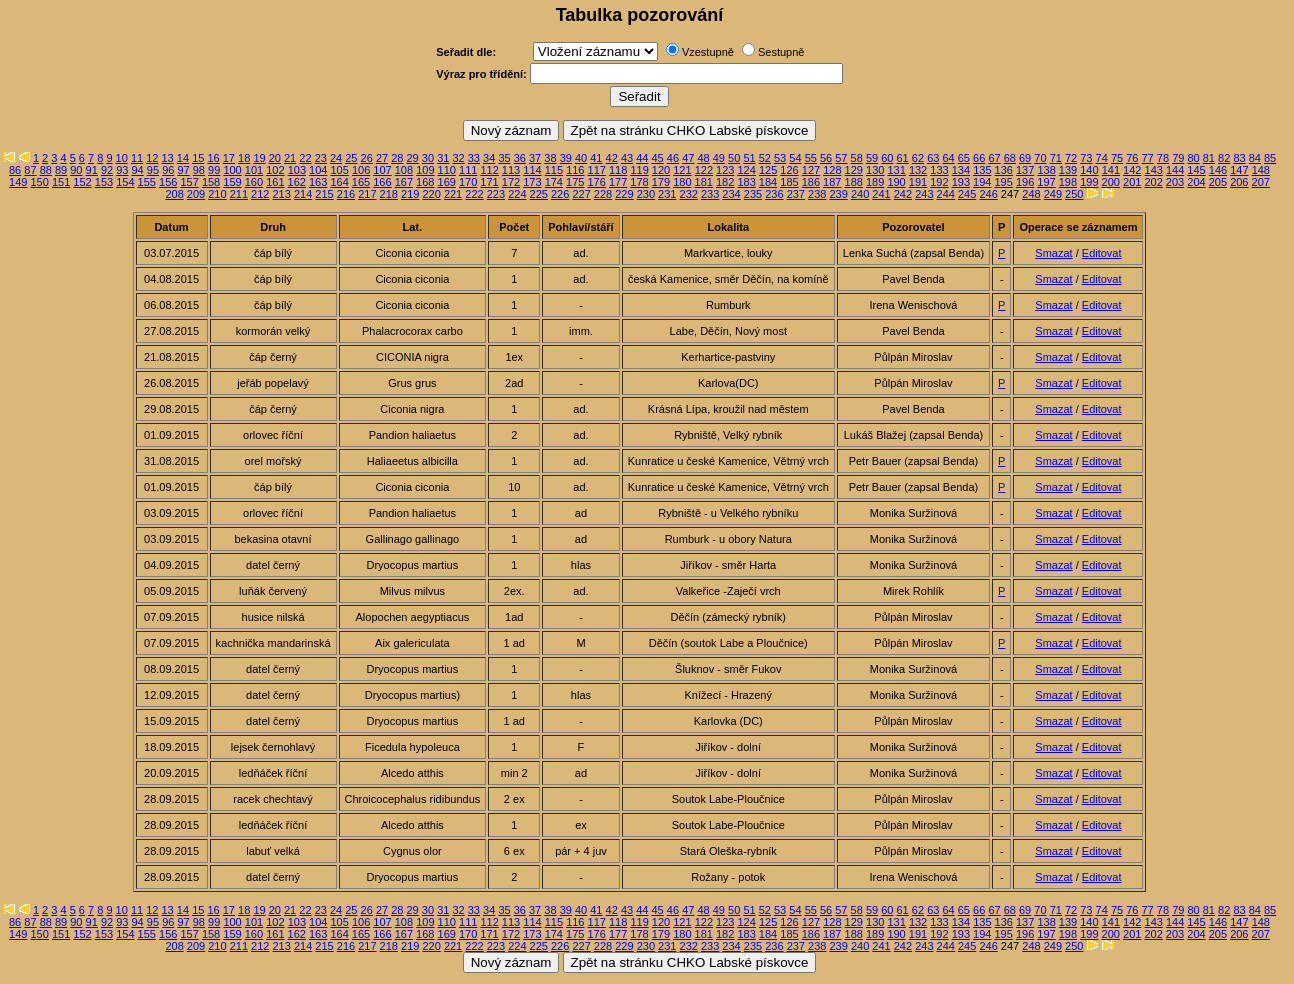 This screenshot has width=1294, height=984. What do you see at coordinates (731, 194) in the screenshot?
I see `234` at bounding box center [731, 194].